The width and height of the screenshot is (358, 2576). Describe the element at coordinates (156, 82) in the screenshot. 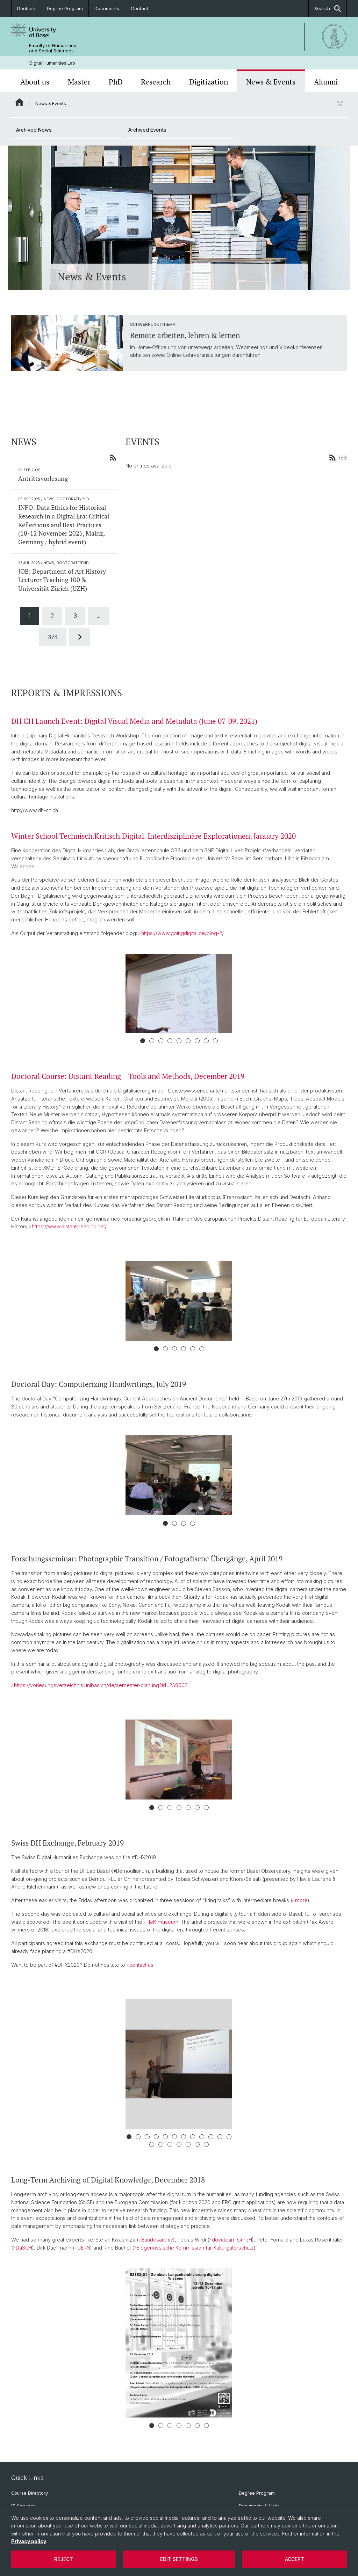

I see `Research` at that location.